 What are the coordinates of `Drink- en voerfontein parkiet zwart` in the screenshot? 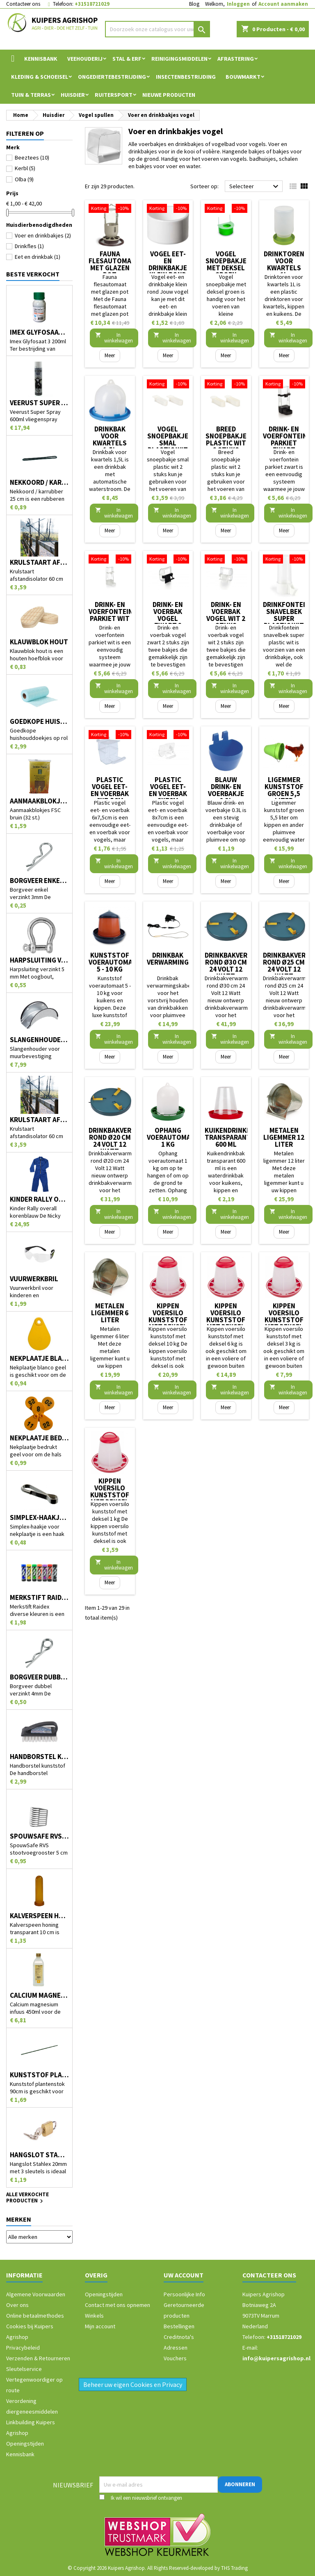 It's located at (285, 439).